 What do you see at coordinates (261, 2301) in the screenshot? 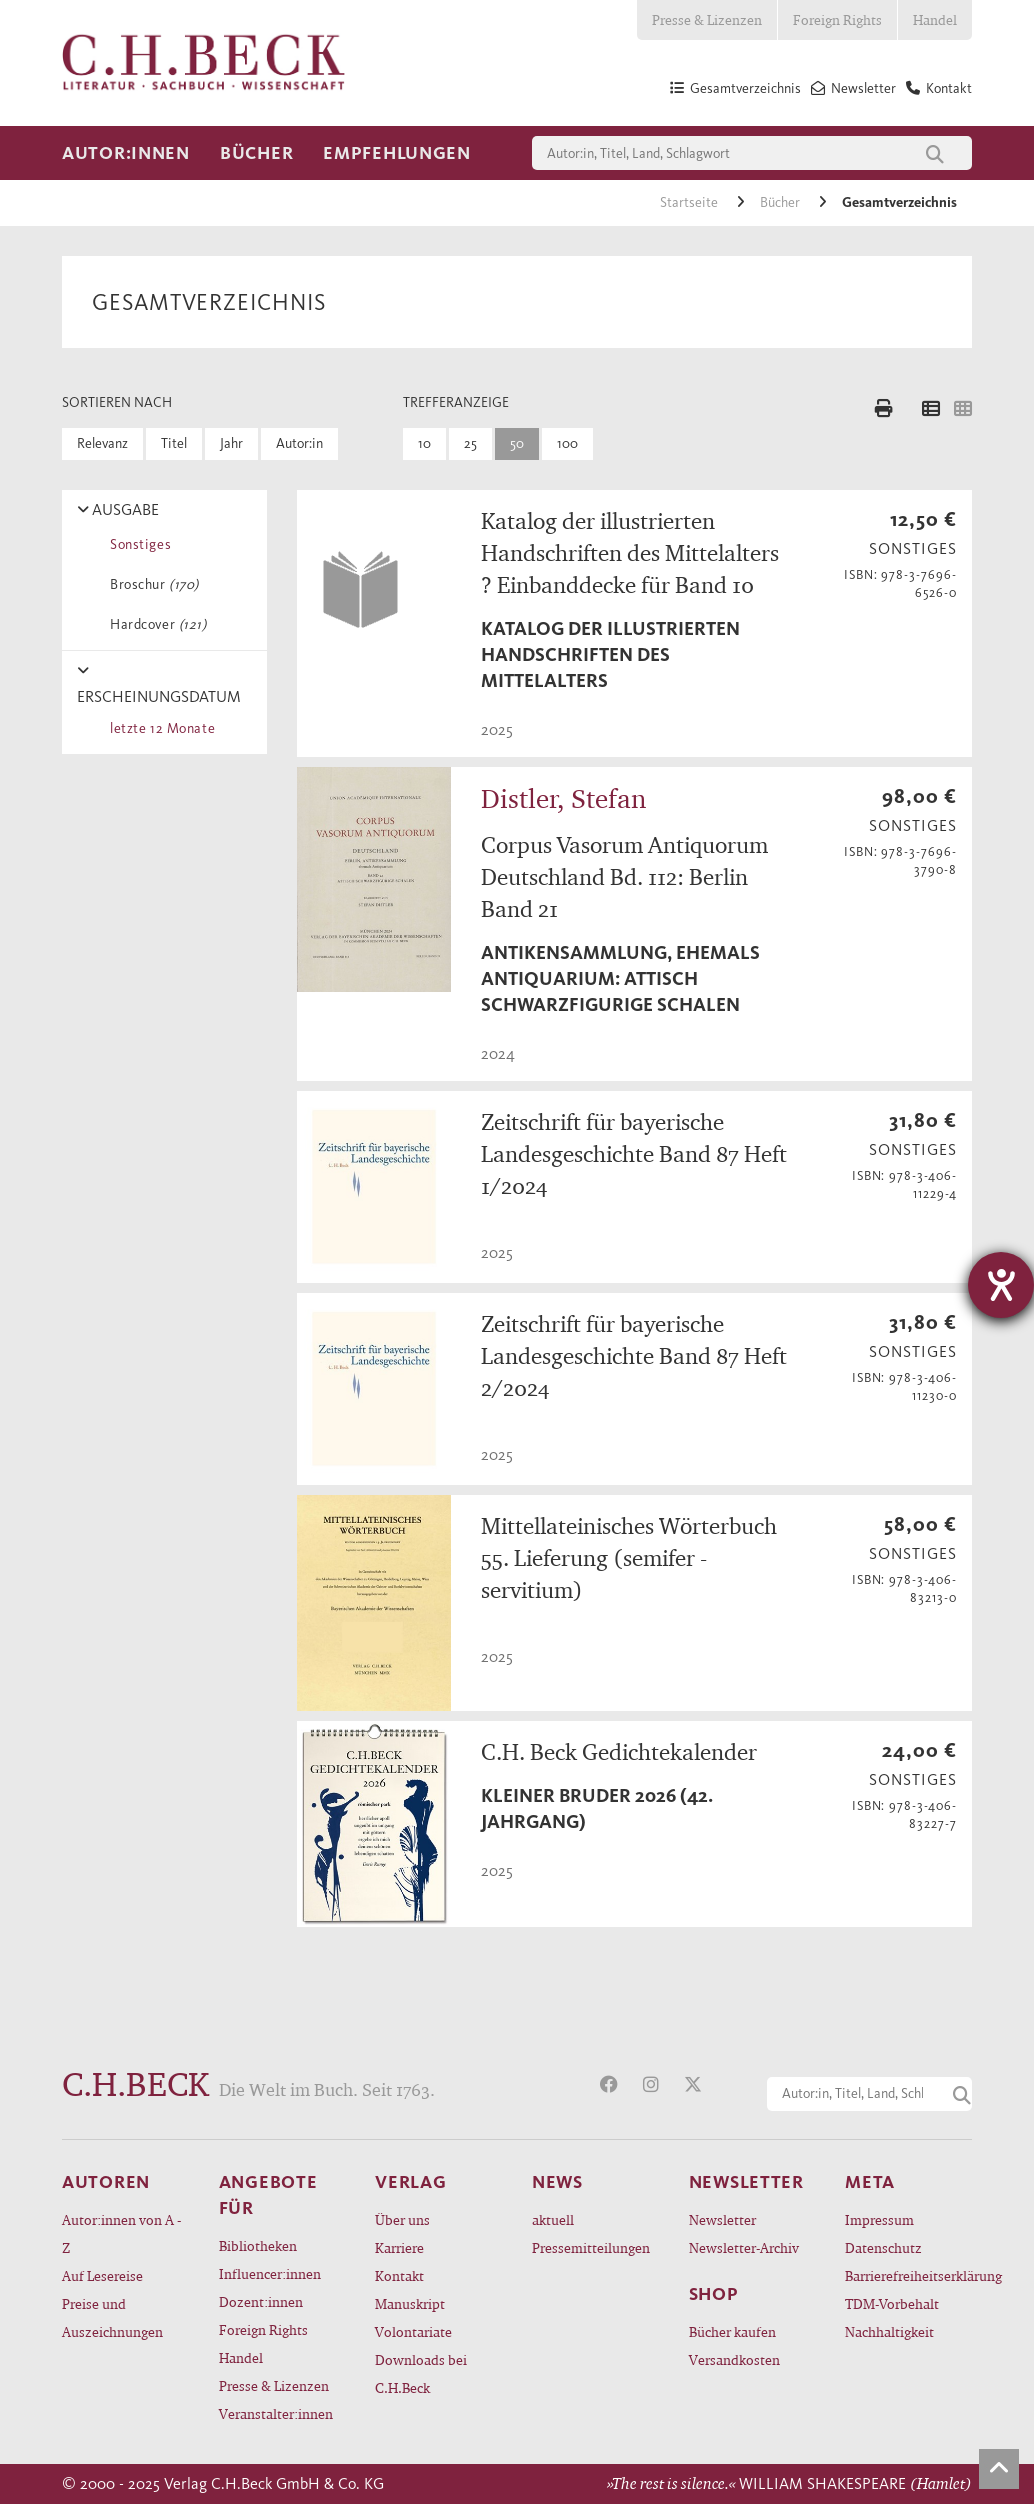
I see `Dozent:innen` at bounding box center [261, 2301].